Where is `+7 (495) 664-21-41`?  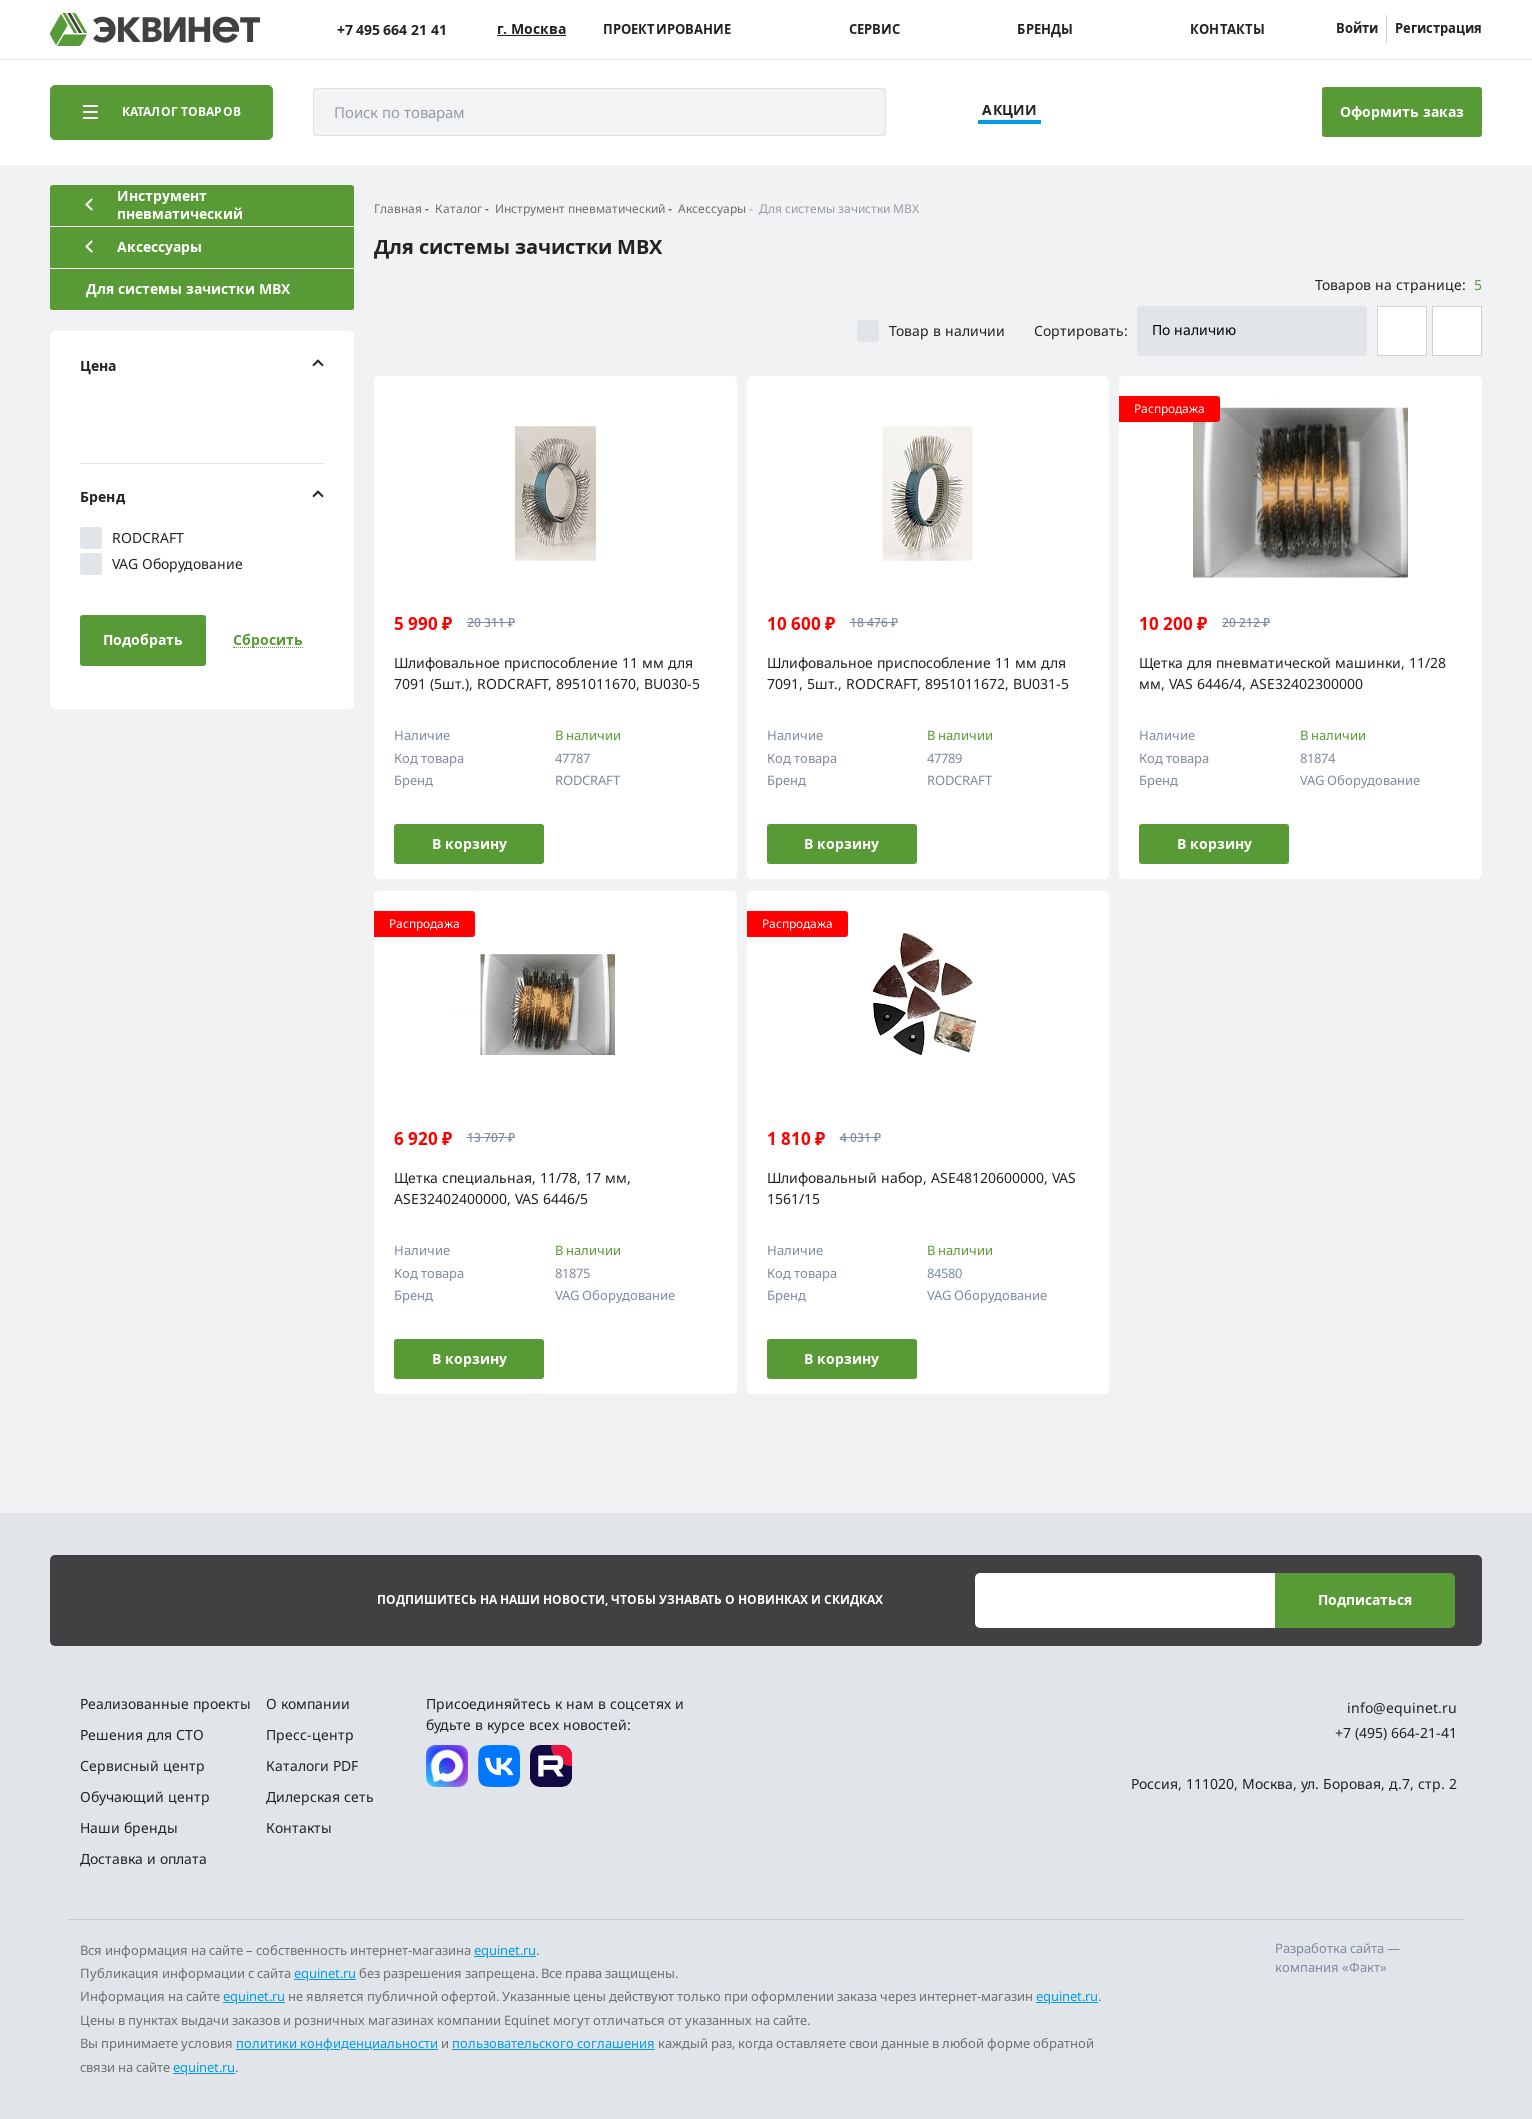 +7 (495) 664-21-41 is located at coordinates (1396, 1732).